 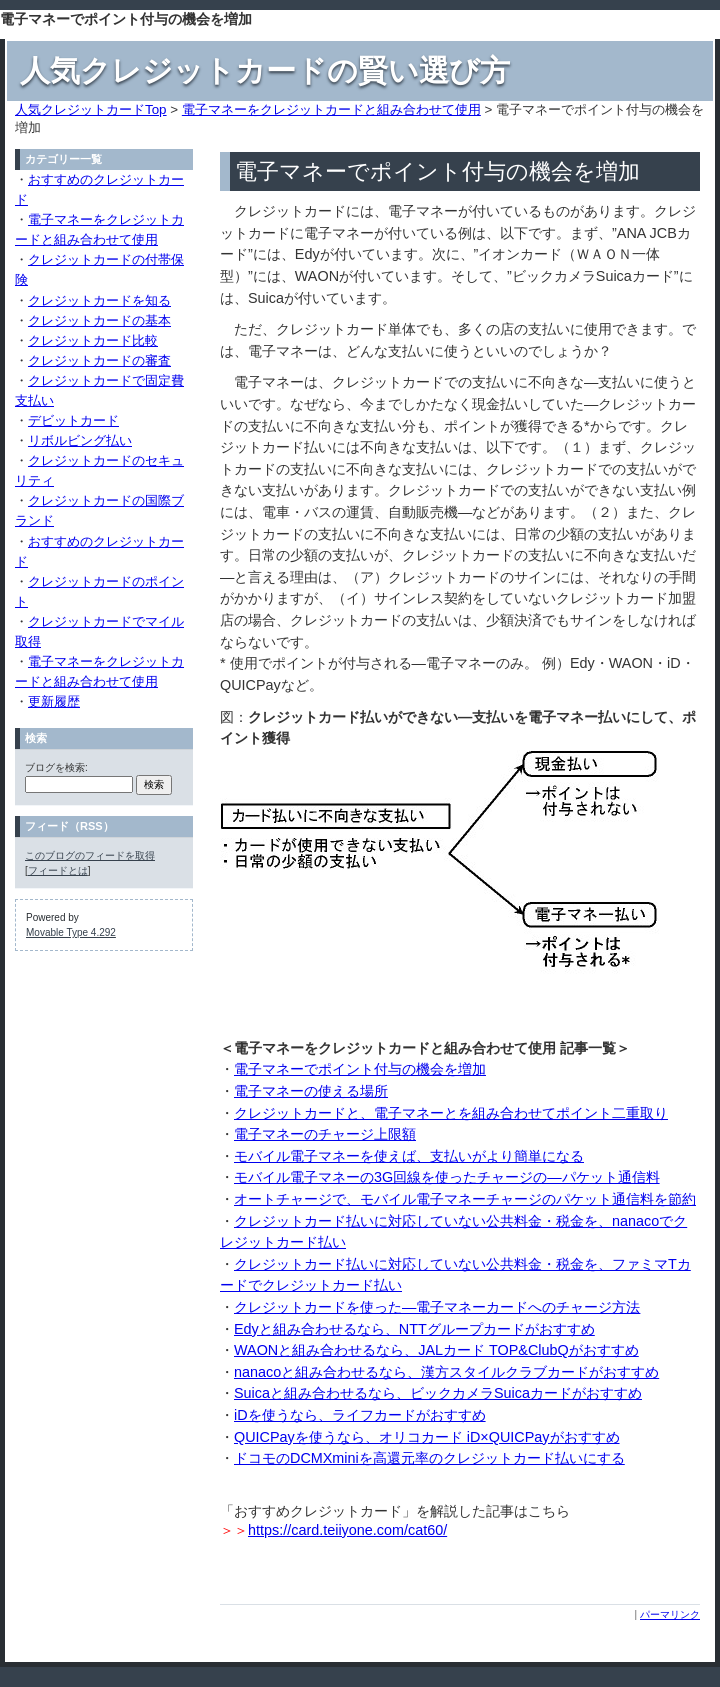 What do you see at coordinates (265, 70) in the screenshot?
I see `人気クレジットカードの賢い選び方` at bounding box center [265, 70].